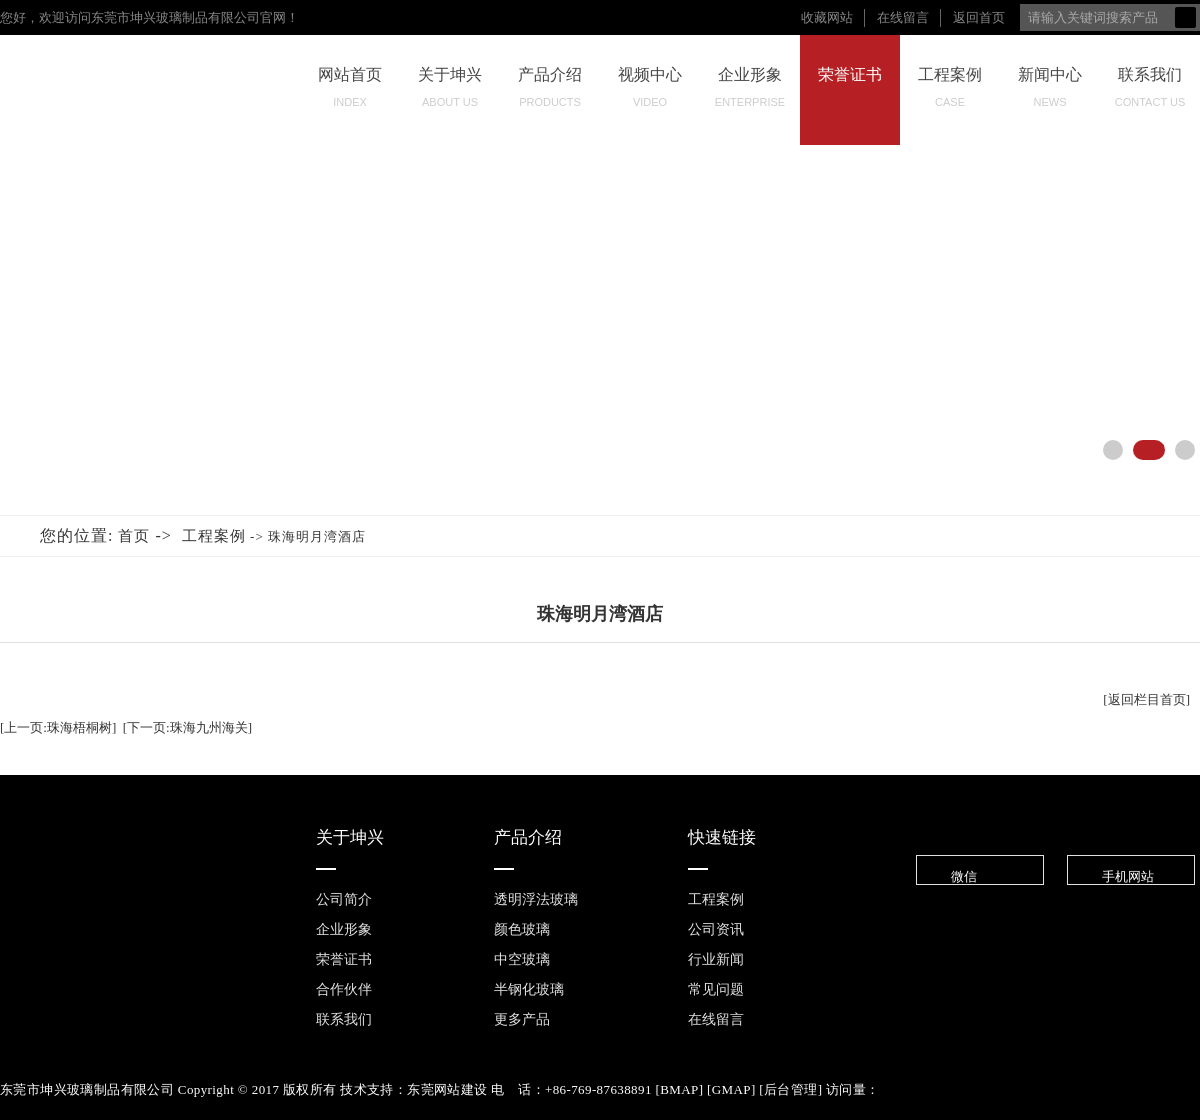 This screenshot has height=1120, width=1200. I want to click on 颜色玻璃, so click(522, 929).